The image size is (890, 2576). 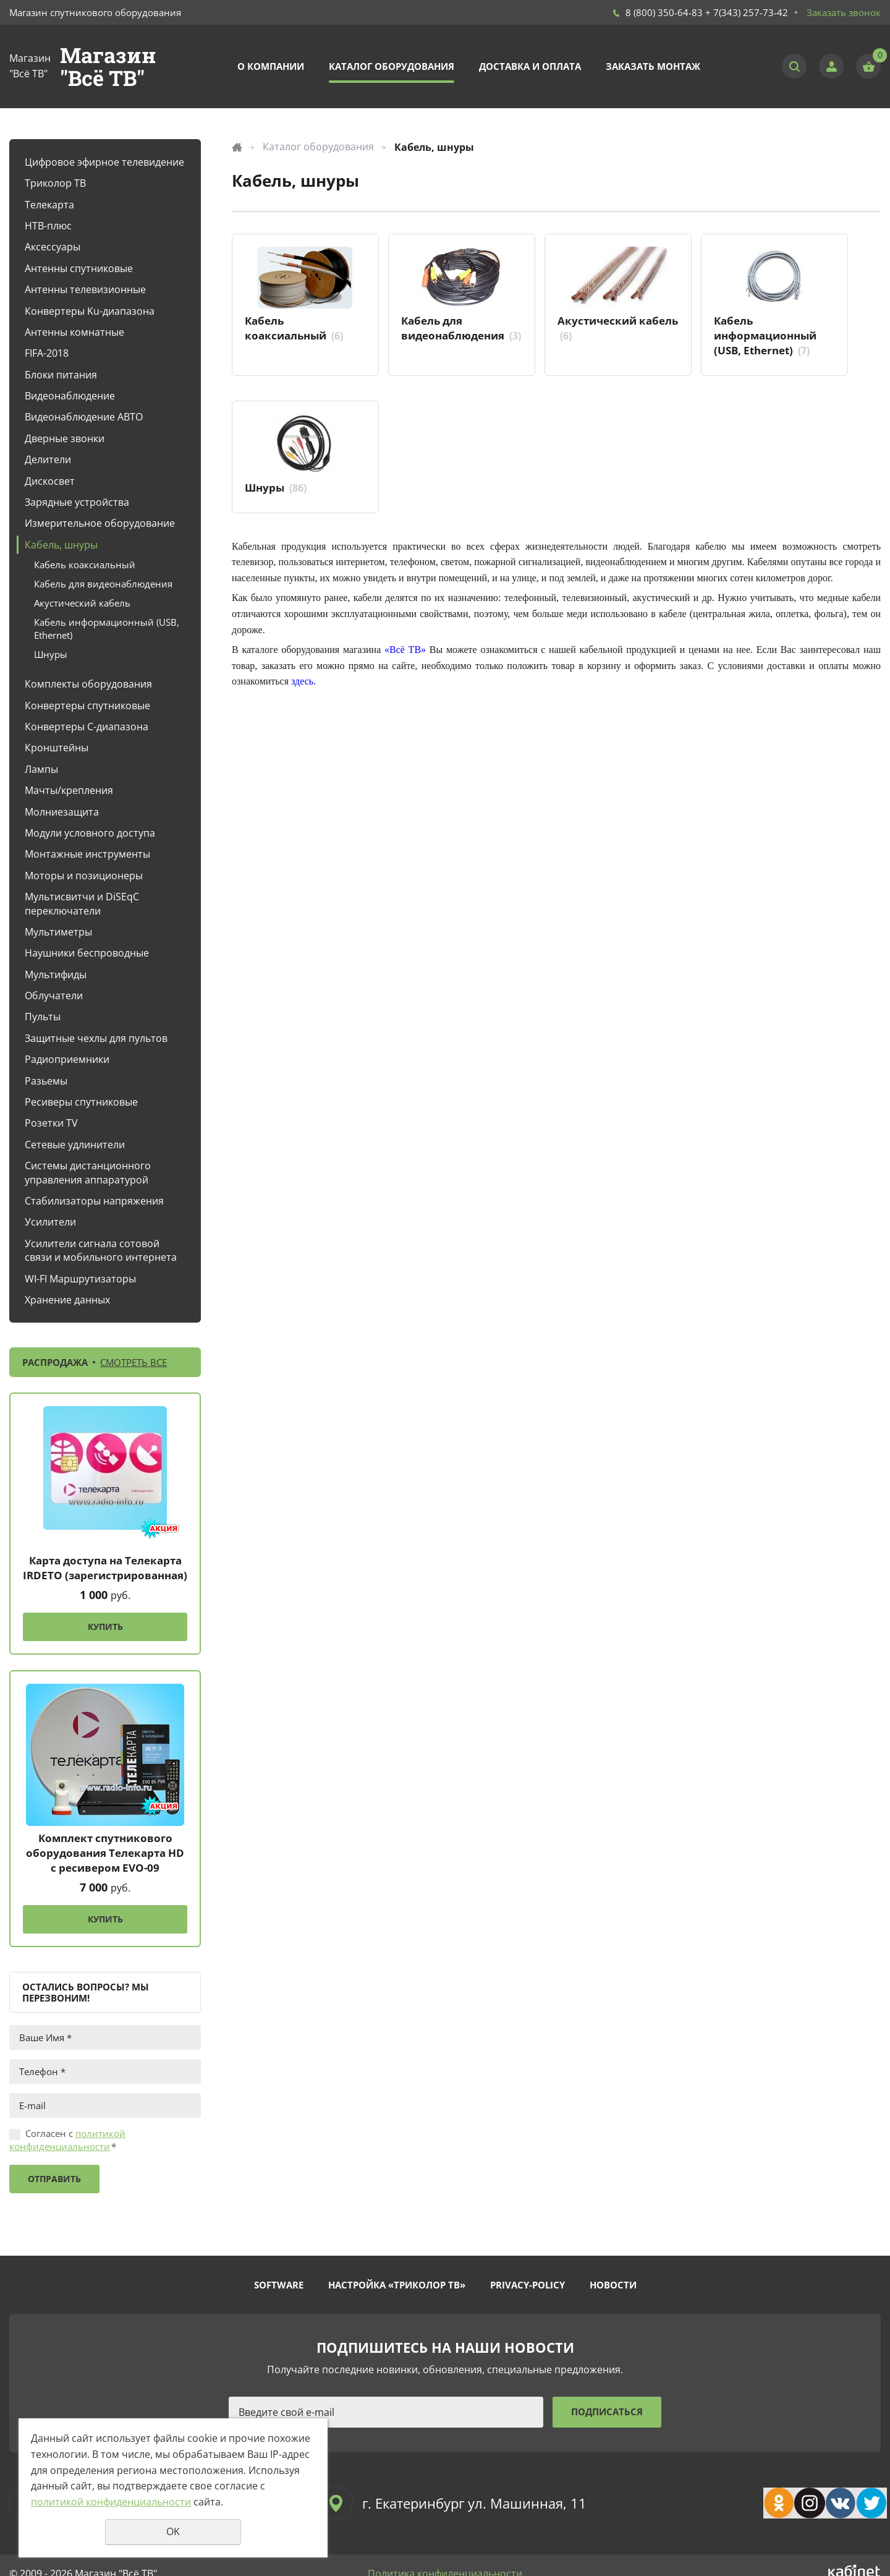 What do you see at coordinates (530, 66) in the screenshot?
I see `Доставка и оплата` at bounding box center [530, 66].